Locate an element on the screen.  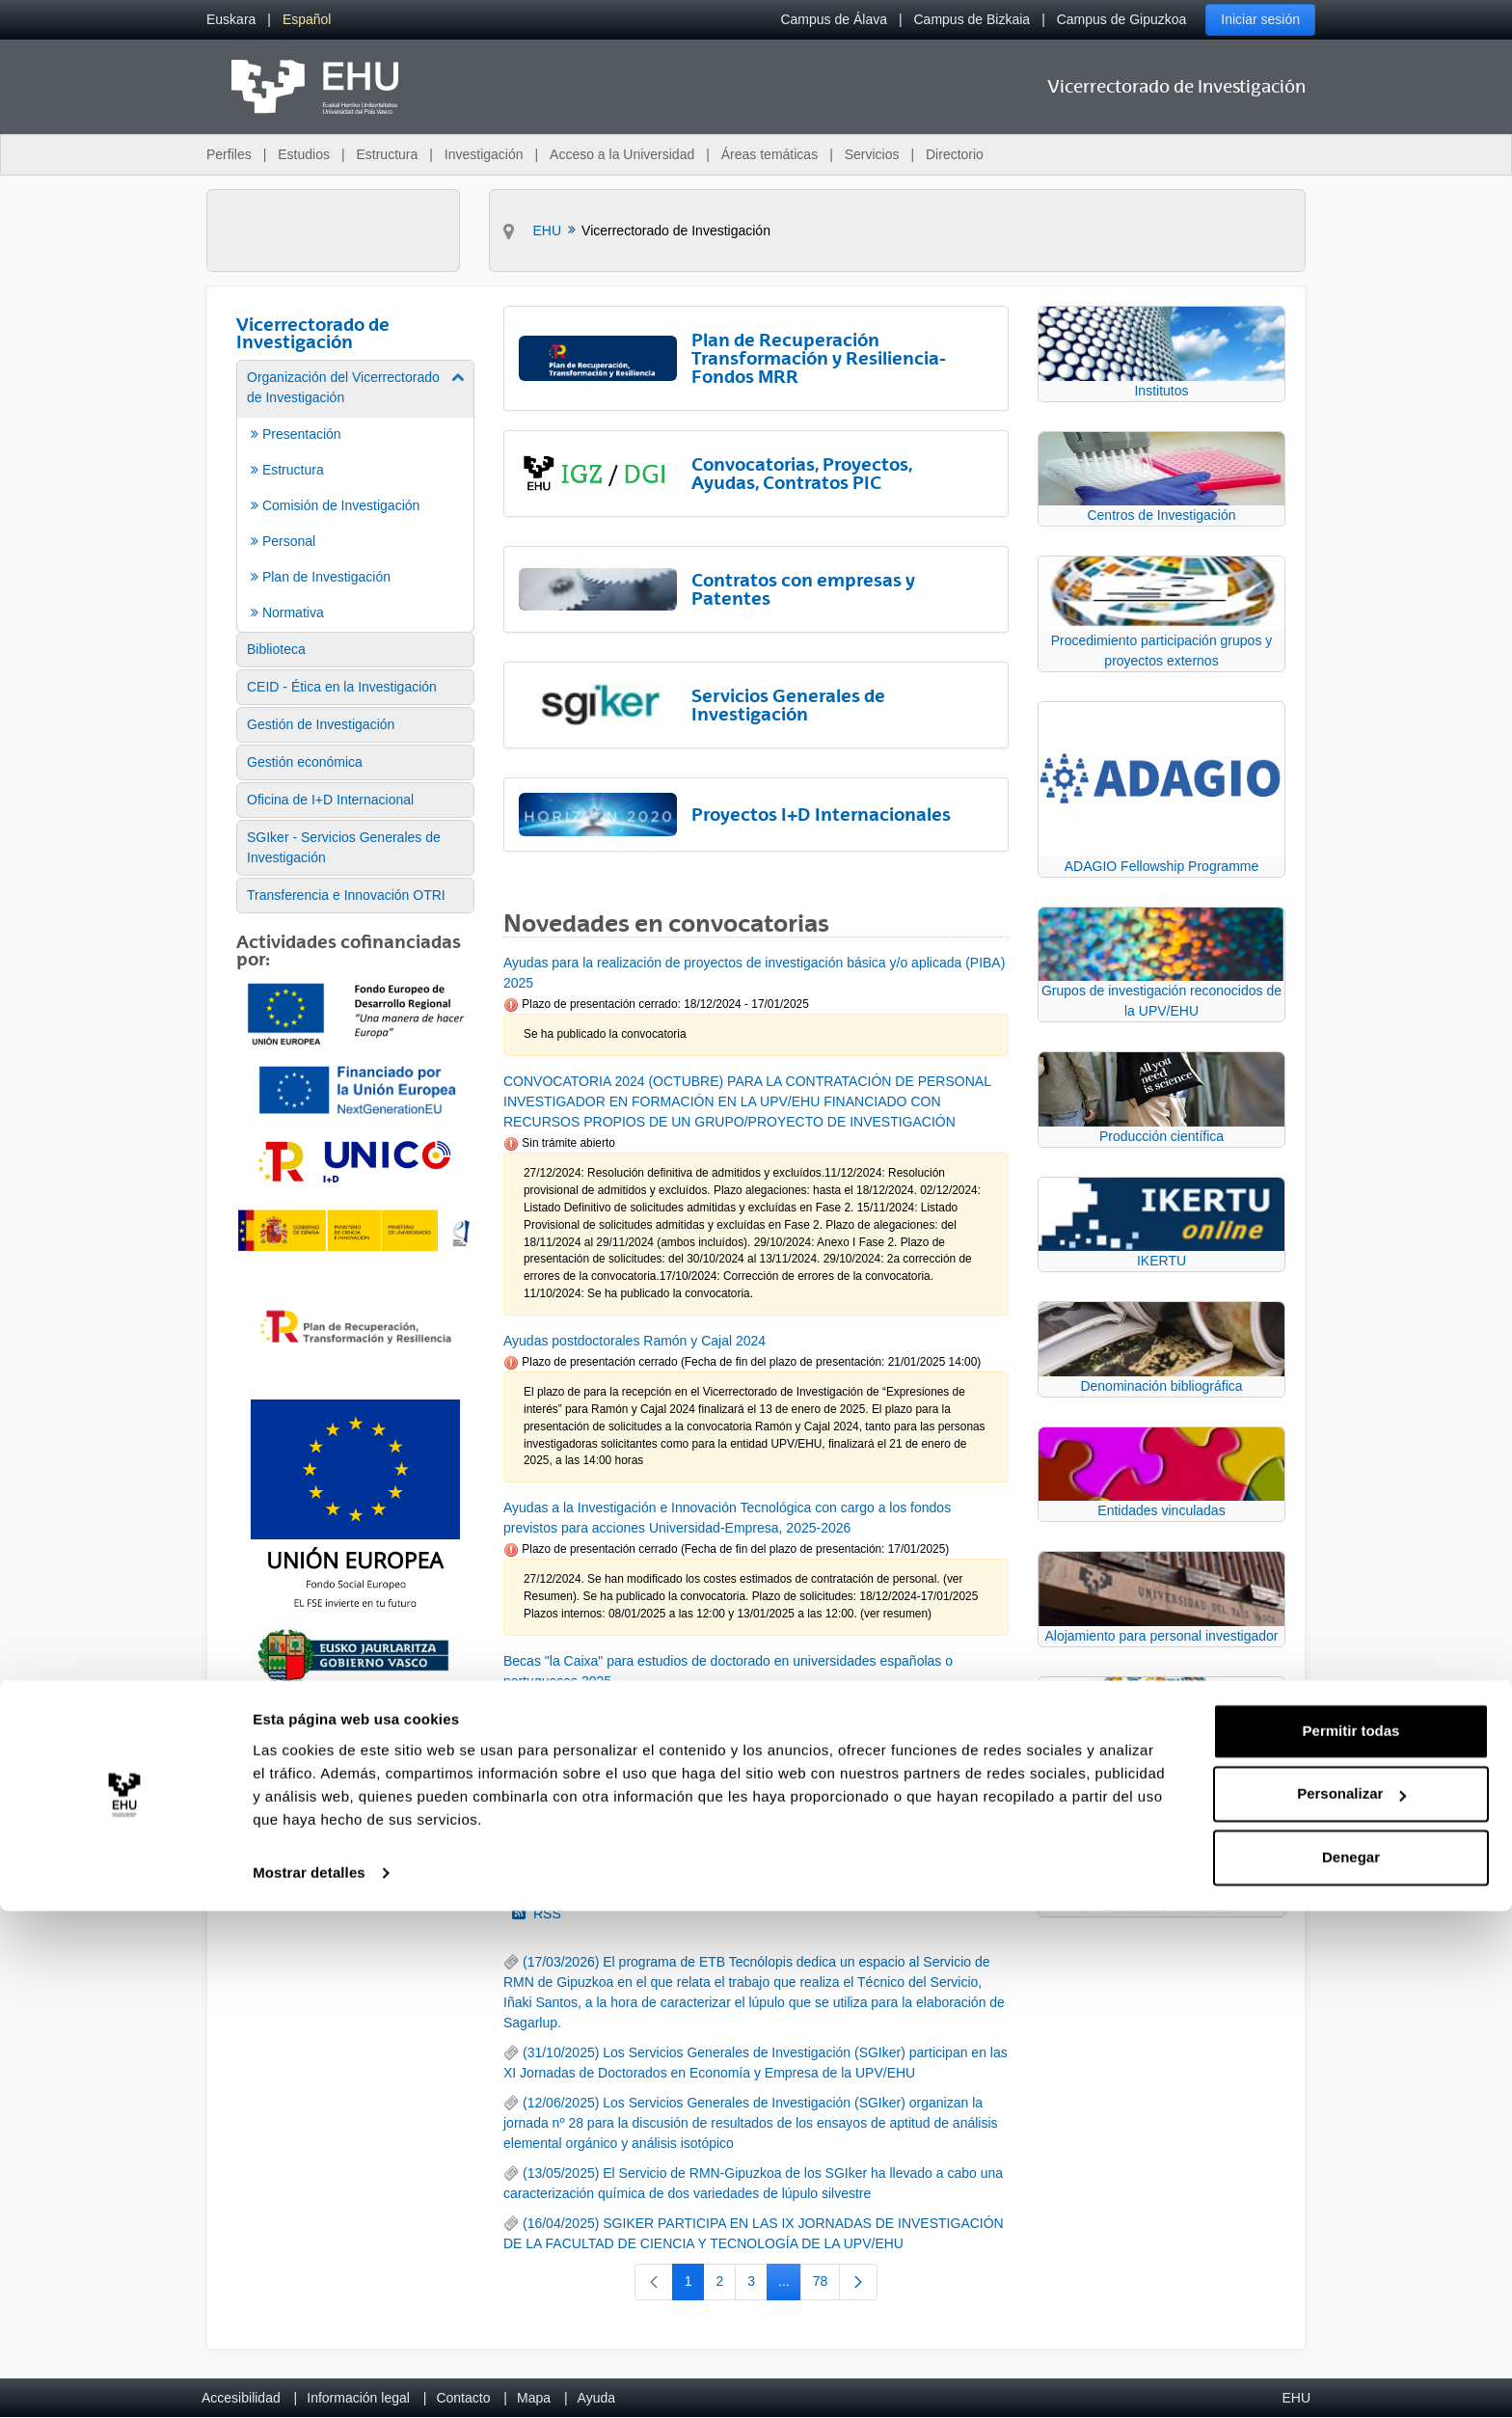
Acceso a la Universidad [menuitem] is located at coordinates (622, 154).